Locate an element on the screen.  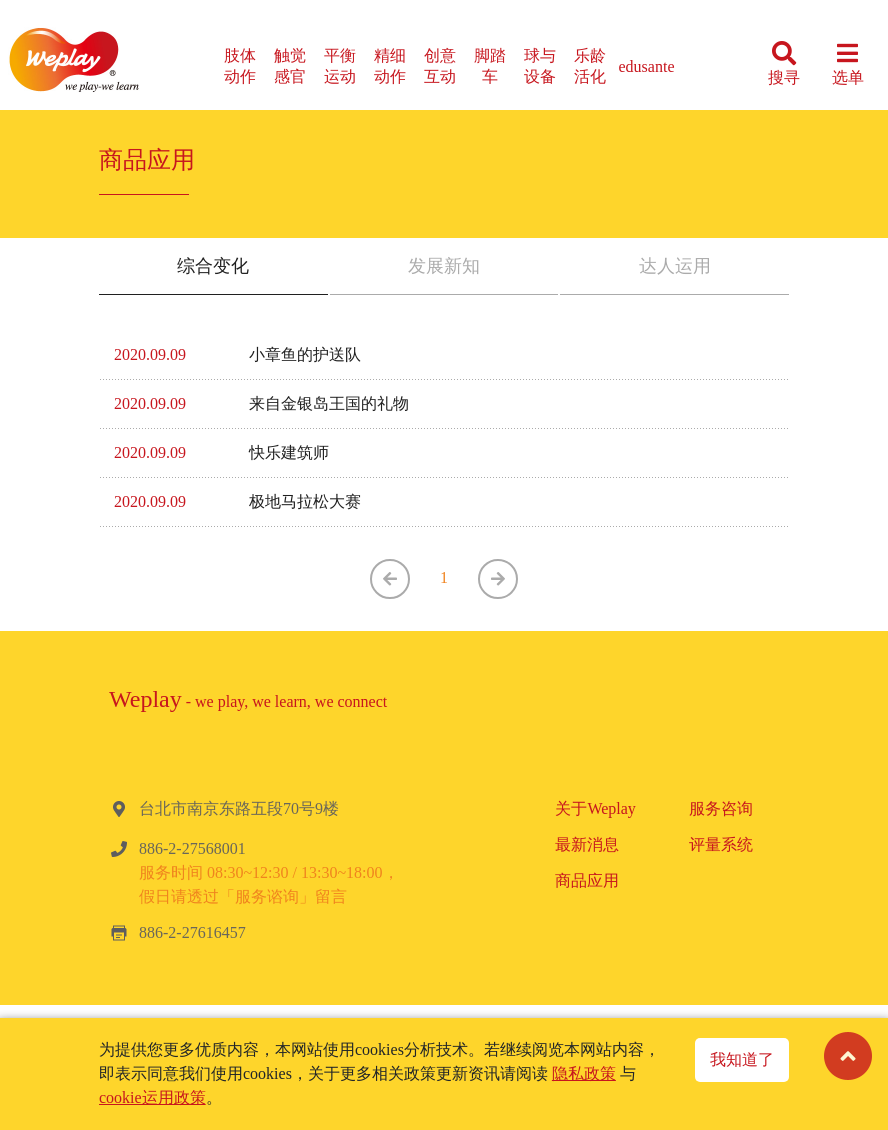
触觉感官 is located at coordinates (290, 66).